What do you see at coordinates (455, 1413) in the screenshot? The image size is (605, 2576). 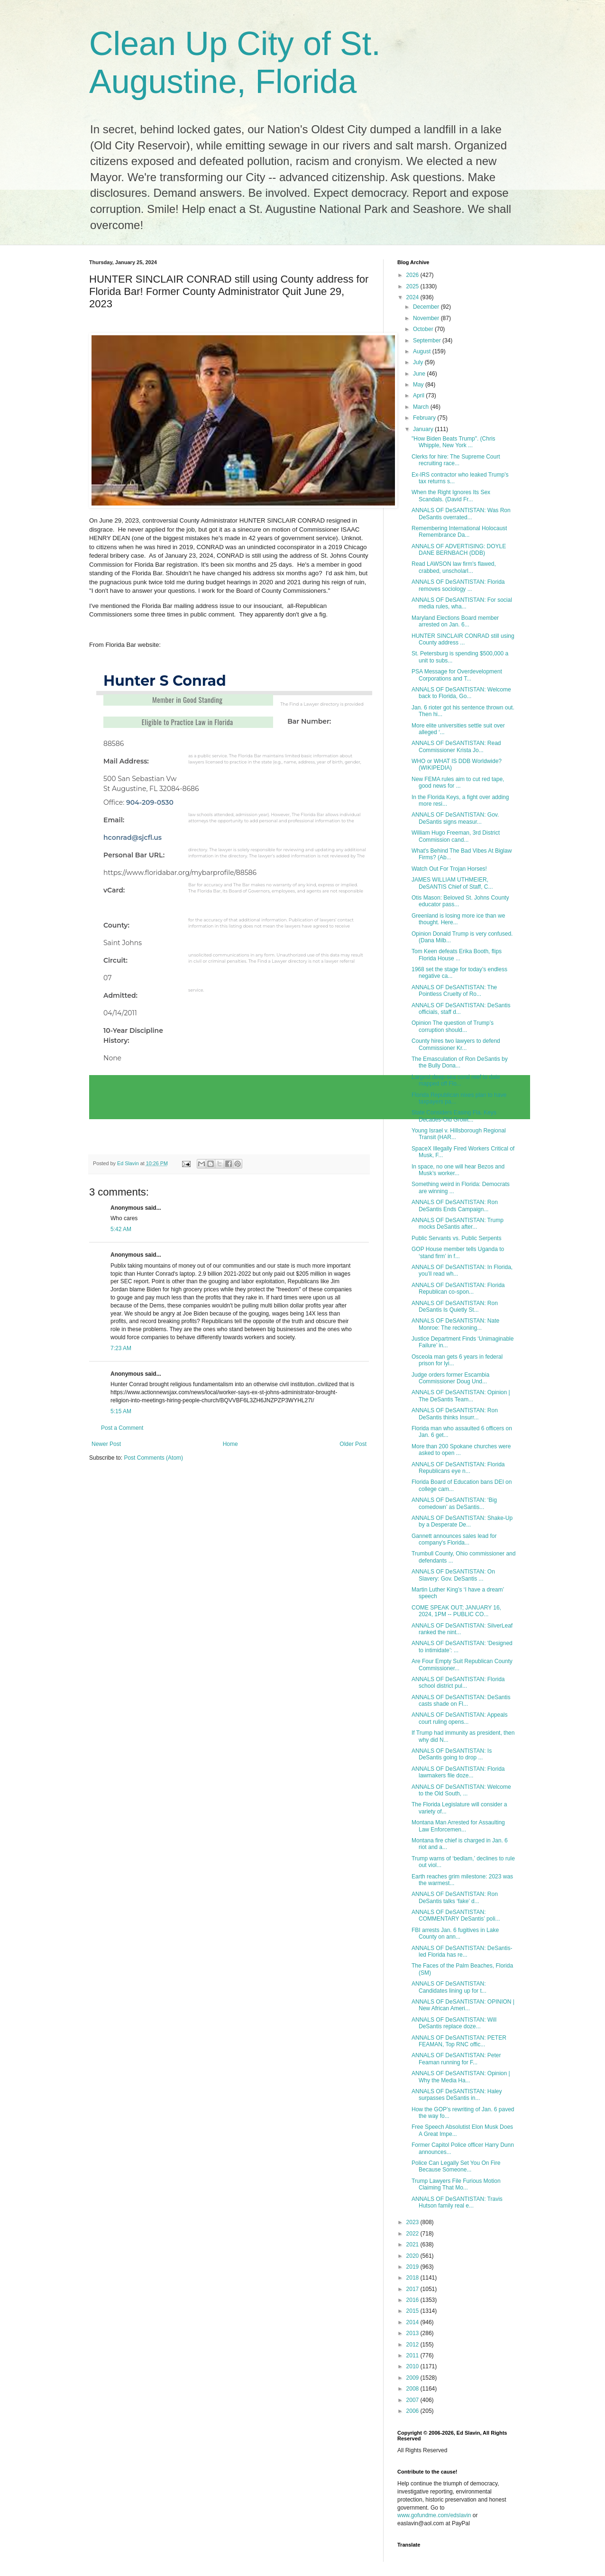 I see `ANNALS OF DeSANTISTAN: Ron DeSantis thinks Insurr...` at bounding box center [455, 1413].